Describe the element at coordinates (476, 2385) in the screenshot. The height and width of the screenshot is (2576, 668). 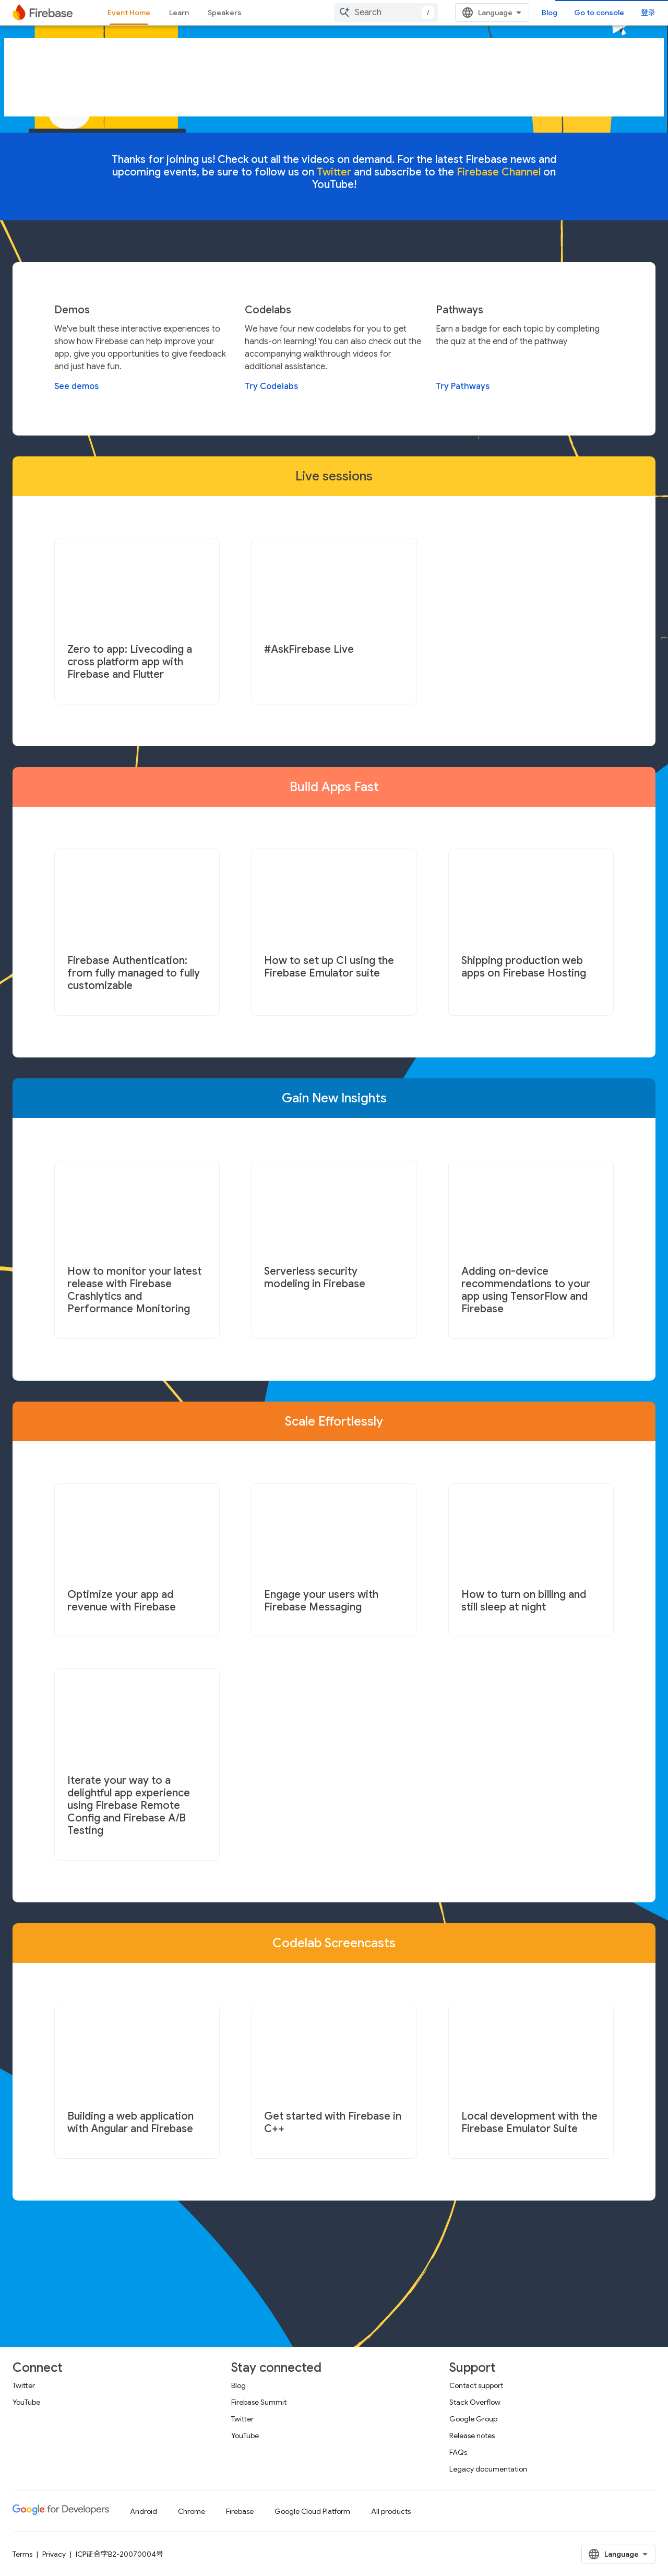
I see `Contact support` at that location.